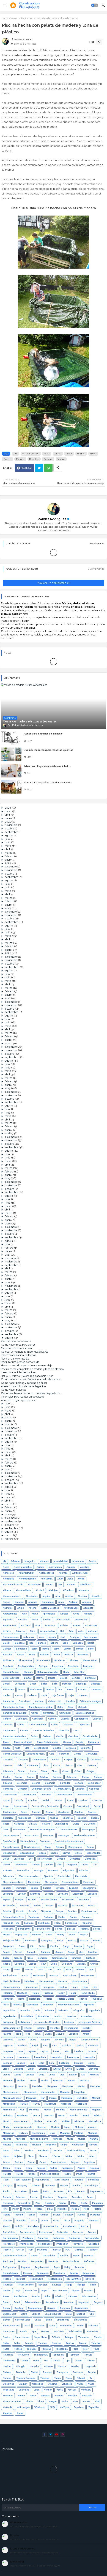 The width and height of the screenshot is (107, 2576). Describe the element at coordinates (27, 1748) in the screenshot. I see `CDs` at that location.